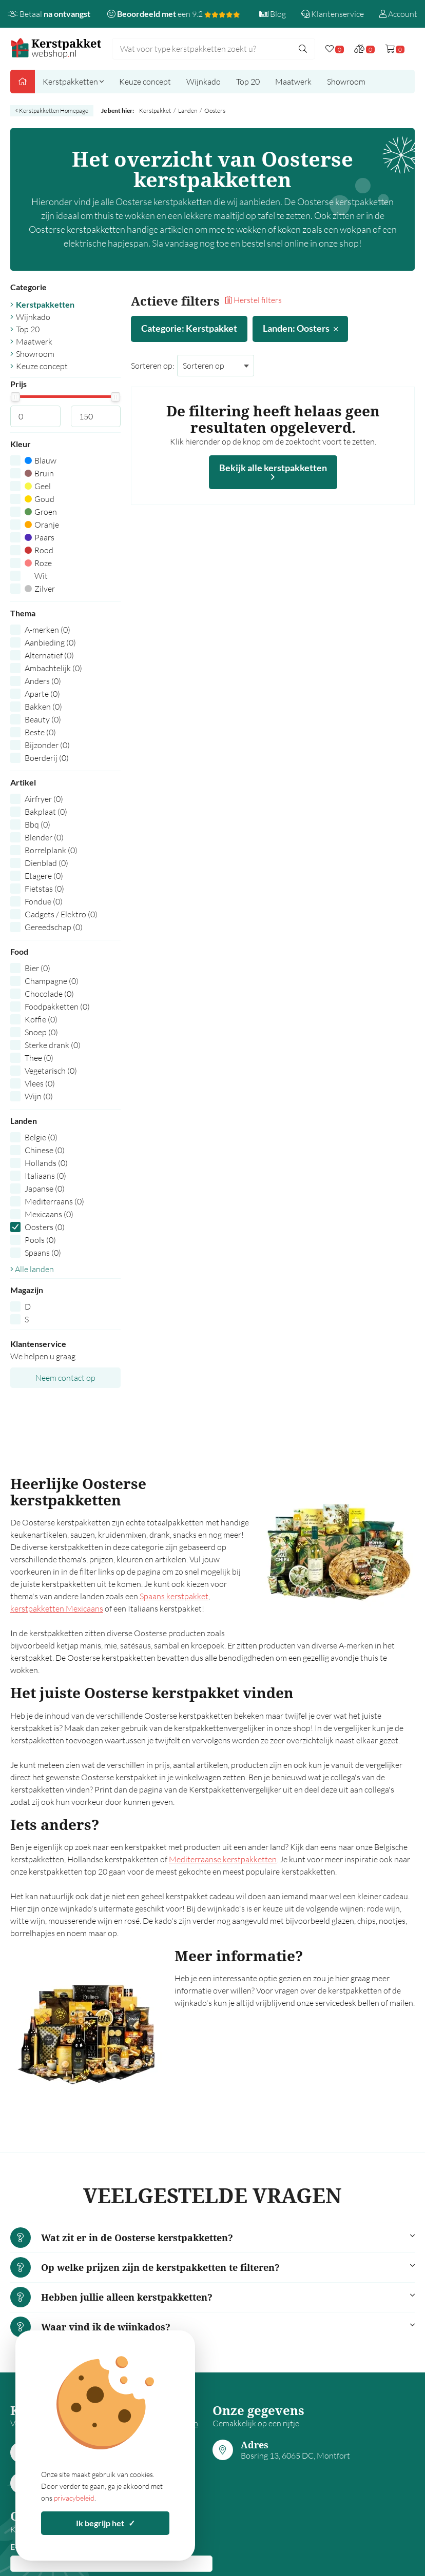 Image resolution: width=425 pixels, height=2576 pixels. What do you see at coordinates (41, 512) in the screenshot?
I see `Groen` at bounding box center [41, 512].